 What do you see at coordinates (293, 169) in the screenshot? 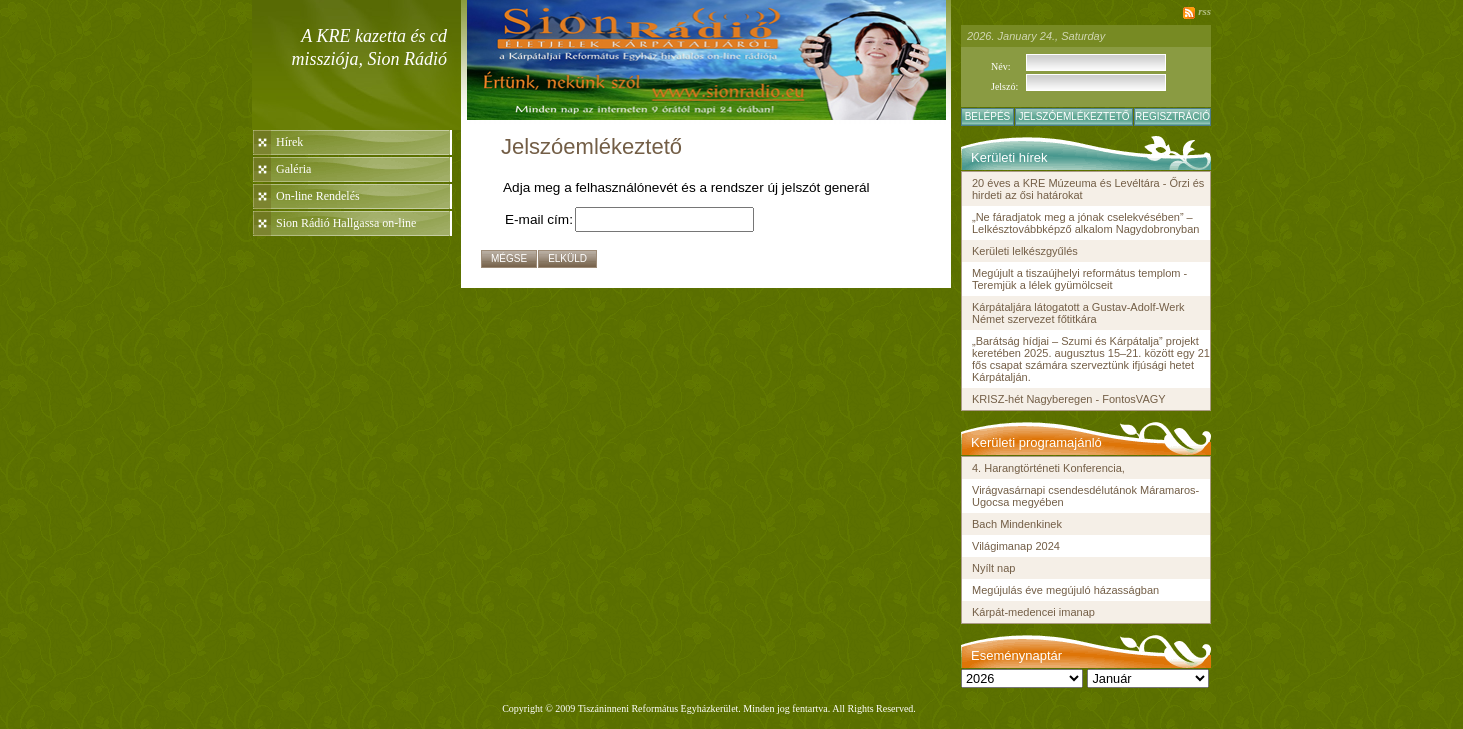
I see `Galéria` at bounding box center [293, 169].